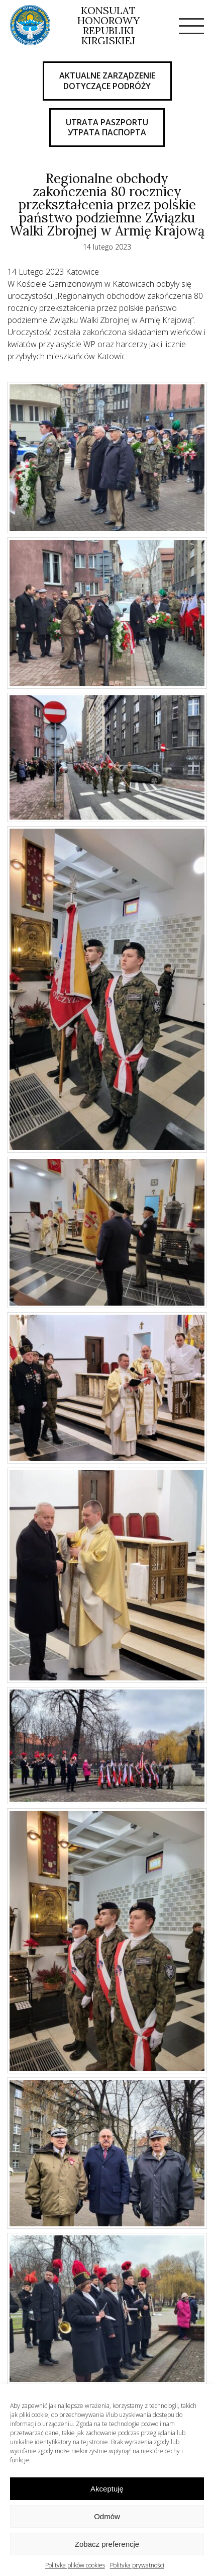  I want to click on Akceptuję, so click(107, 2488).